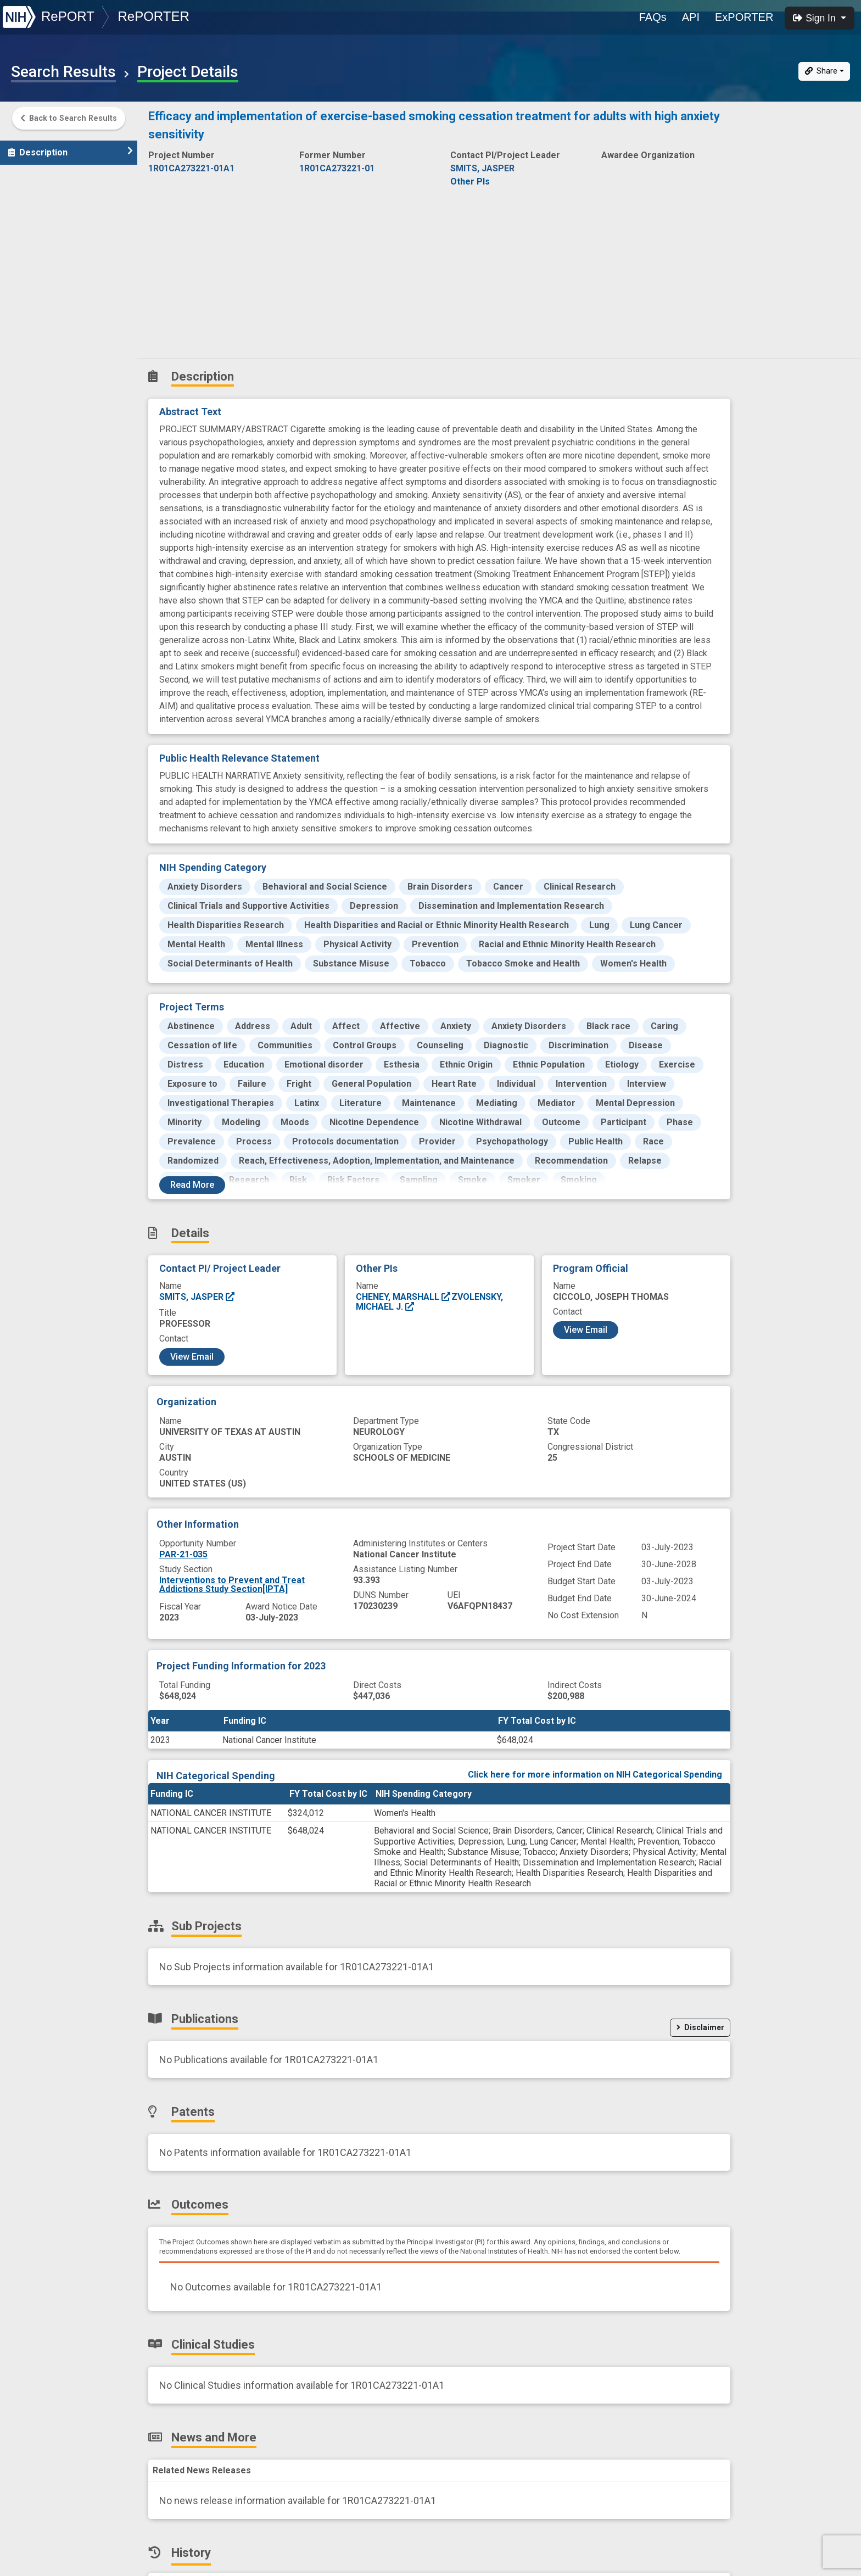 The width and height of the screenshot is (861, 2576). I want to click on History, so click(30, 341).